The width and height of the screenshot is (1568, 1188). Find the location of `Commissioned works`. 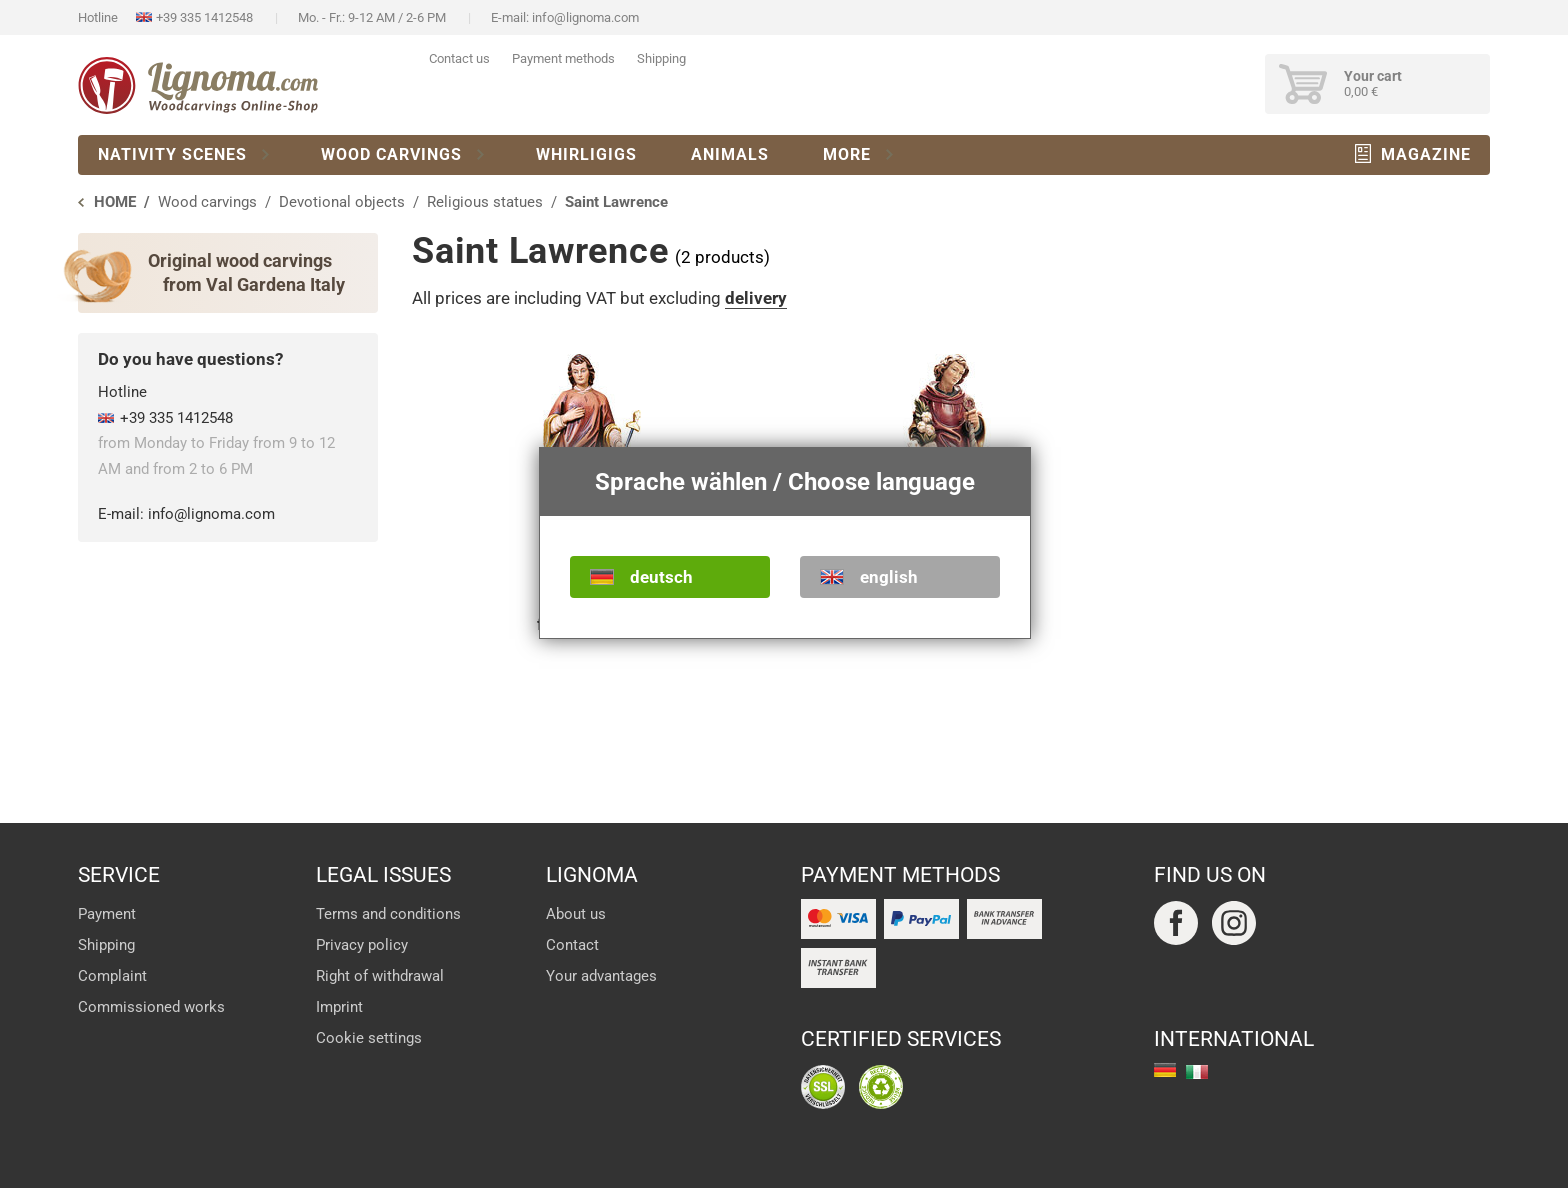

Commissioned works is located at coordinates (151, 1007).